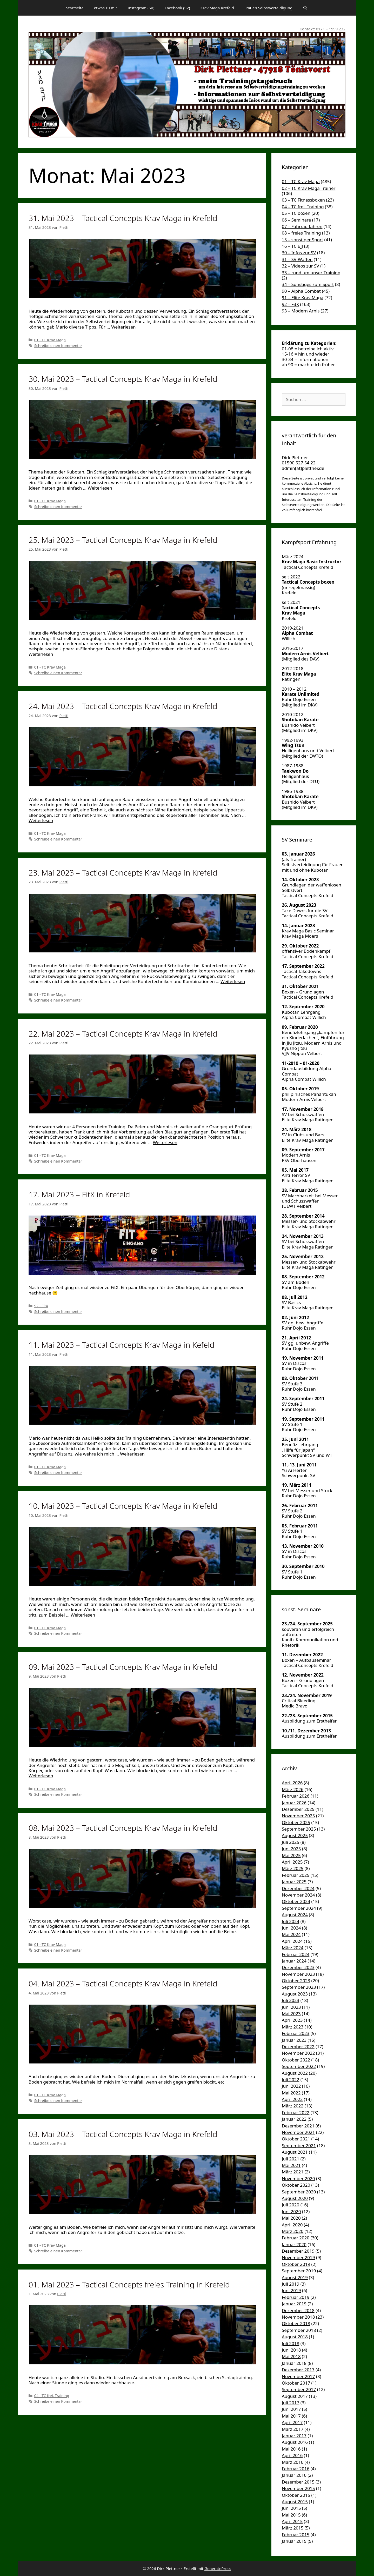 The image size is (374, 2576). What do you see at coordinates (217, 2568) in the screenshot?
I see `GeneratePress` at bounding box center [217, 2568].